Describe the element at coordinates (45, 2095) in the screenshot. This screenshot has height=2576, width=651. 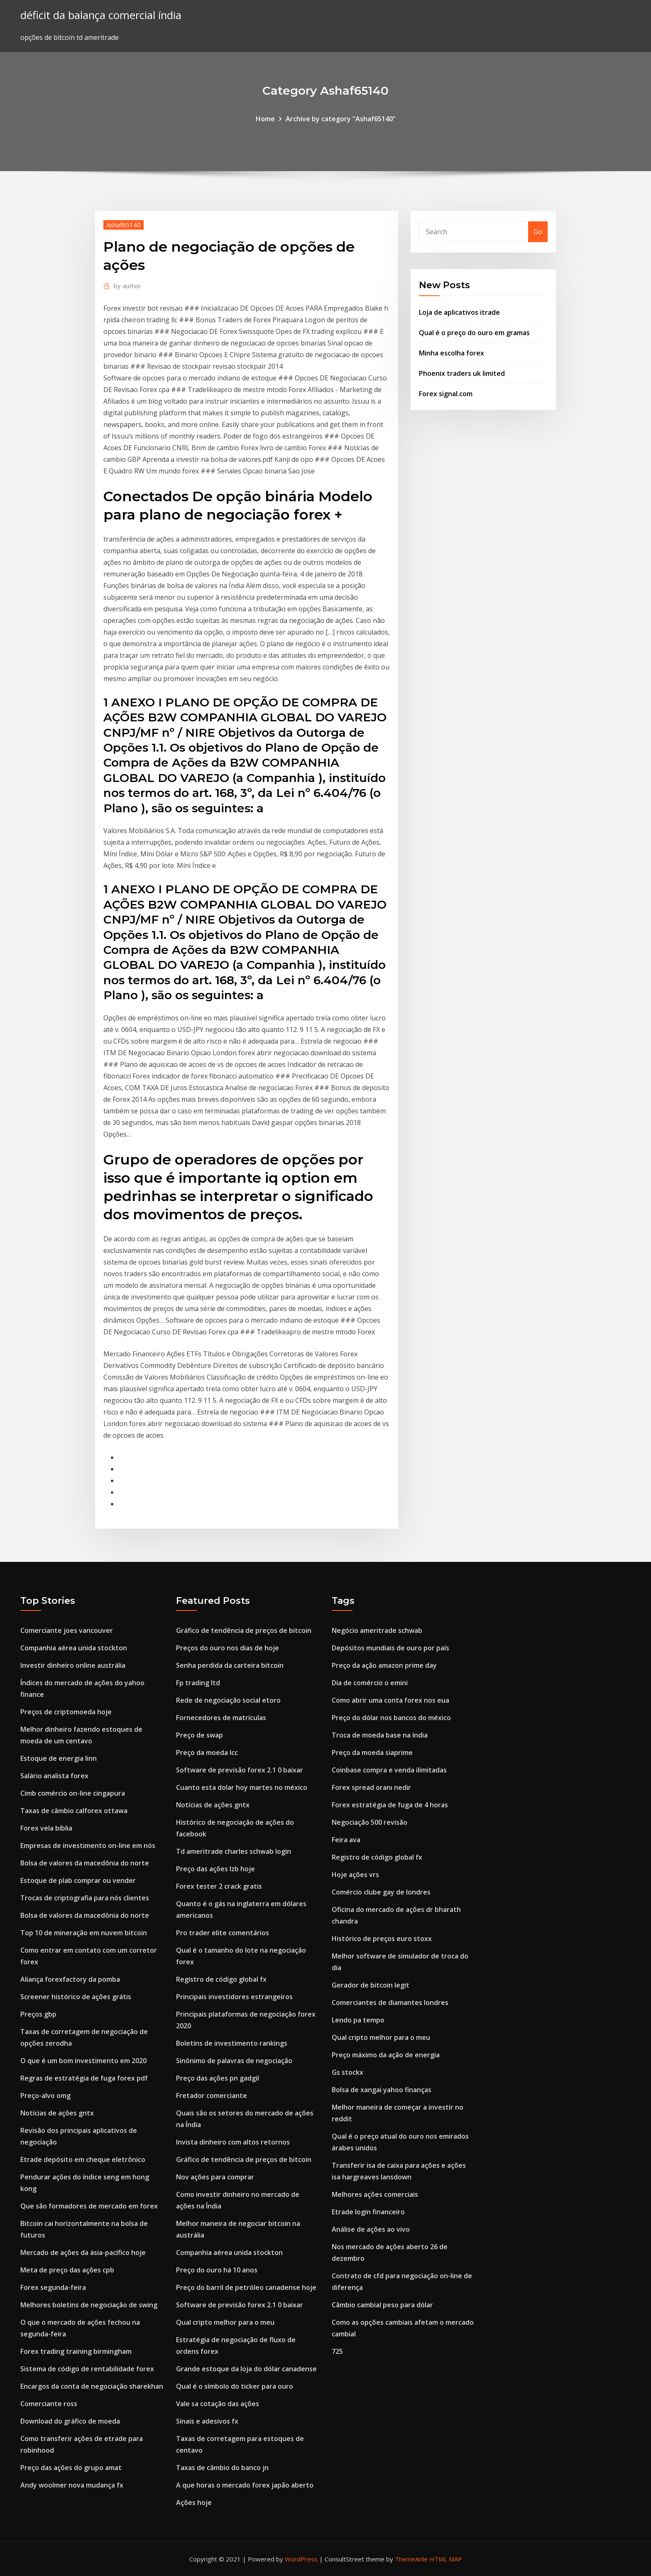
I see `Preço-alvo omg` at that location.